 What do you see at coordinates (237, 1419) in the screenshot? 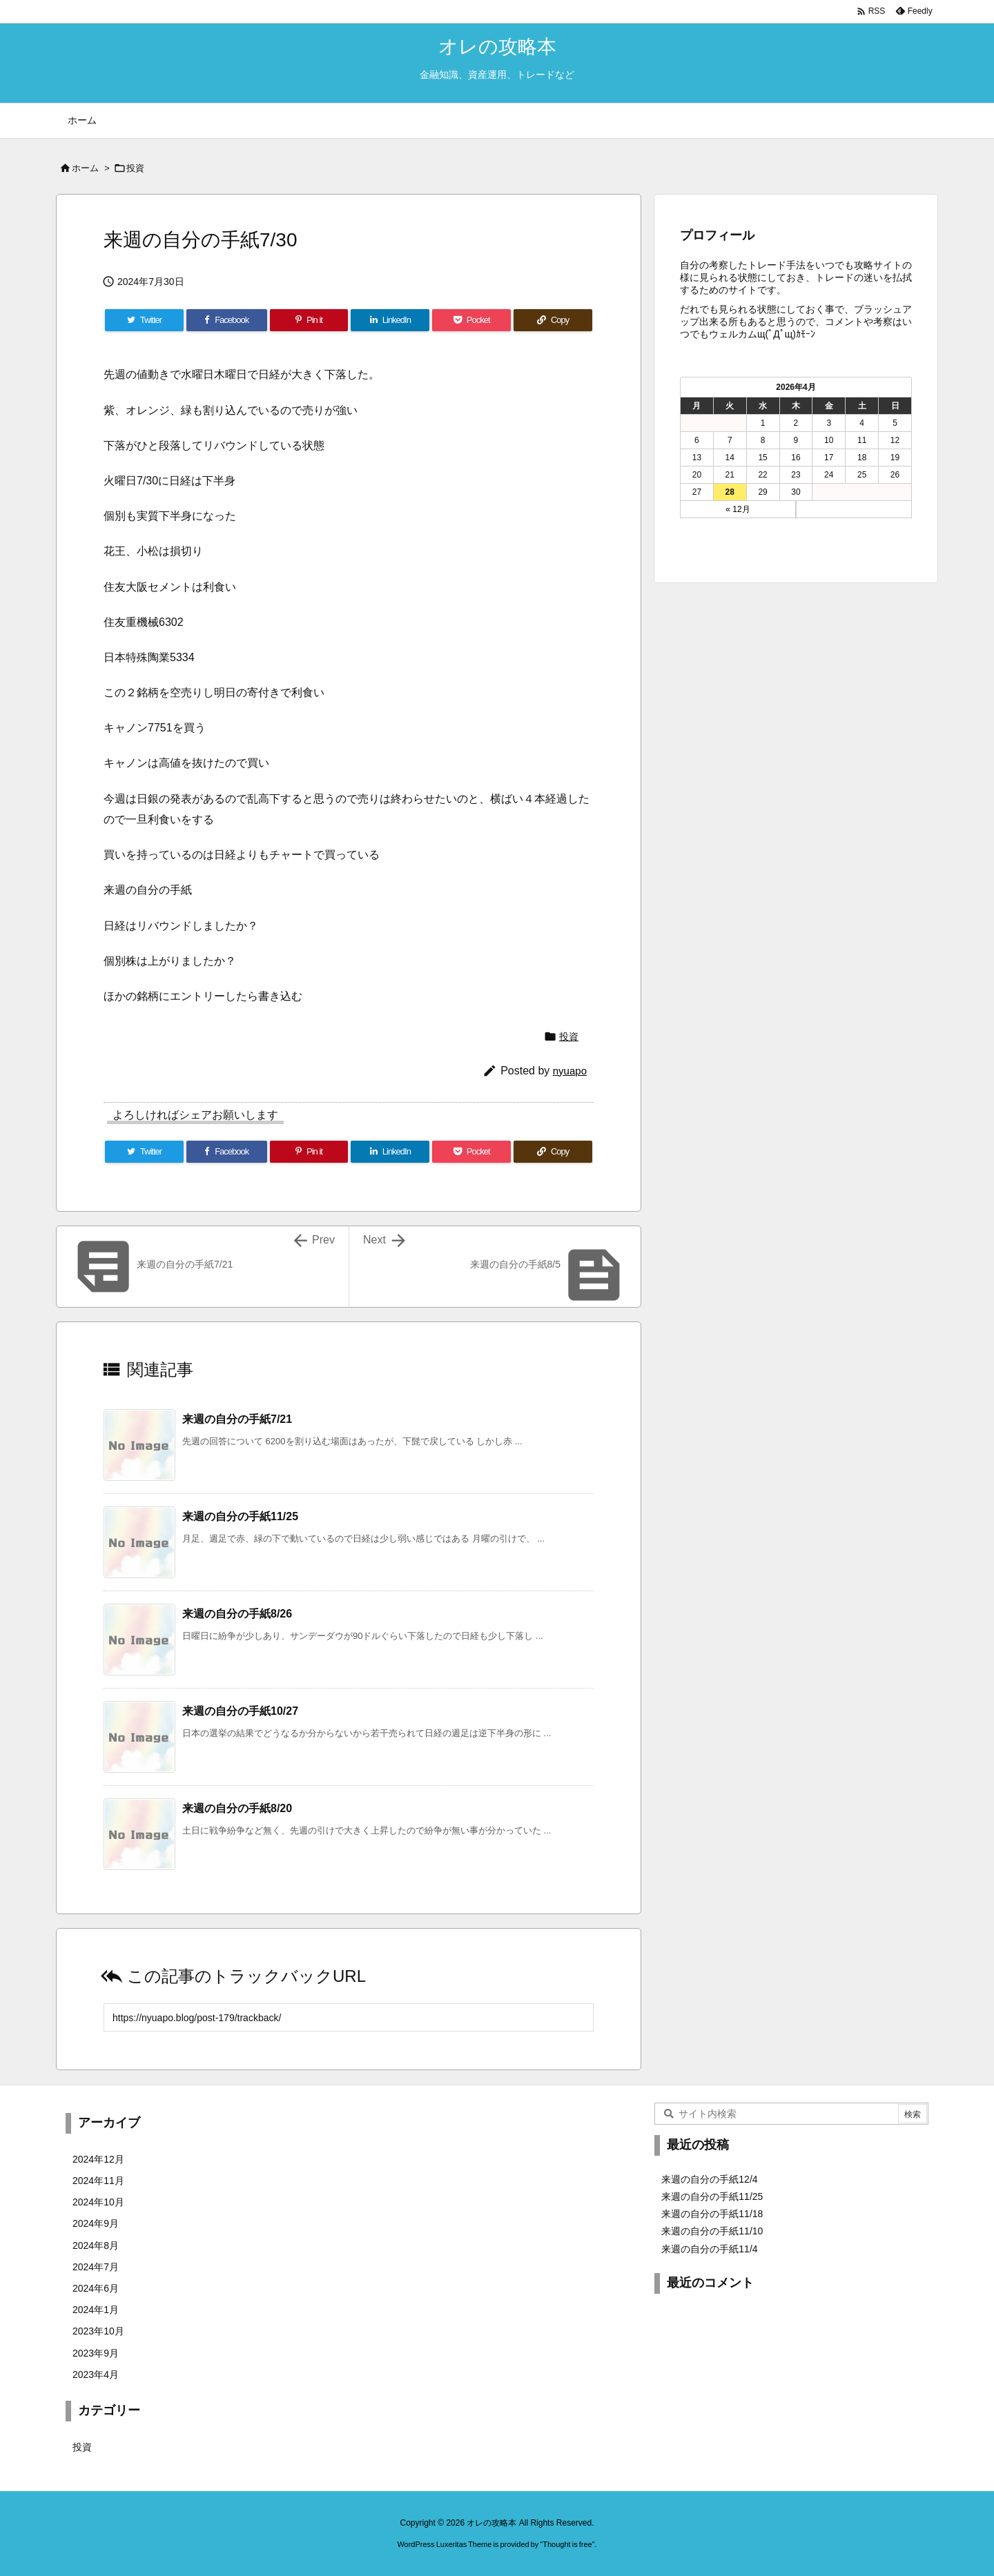
I see `来週の自分の手紙7/21` at bounding box center [237, 1419].